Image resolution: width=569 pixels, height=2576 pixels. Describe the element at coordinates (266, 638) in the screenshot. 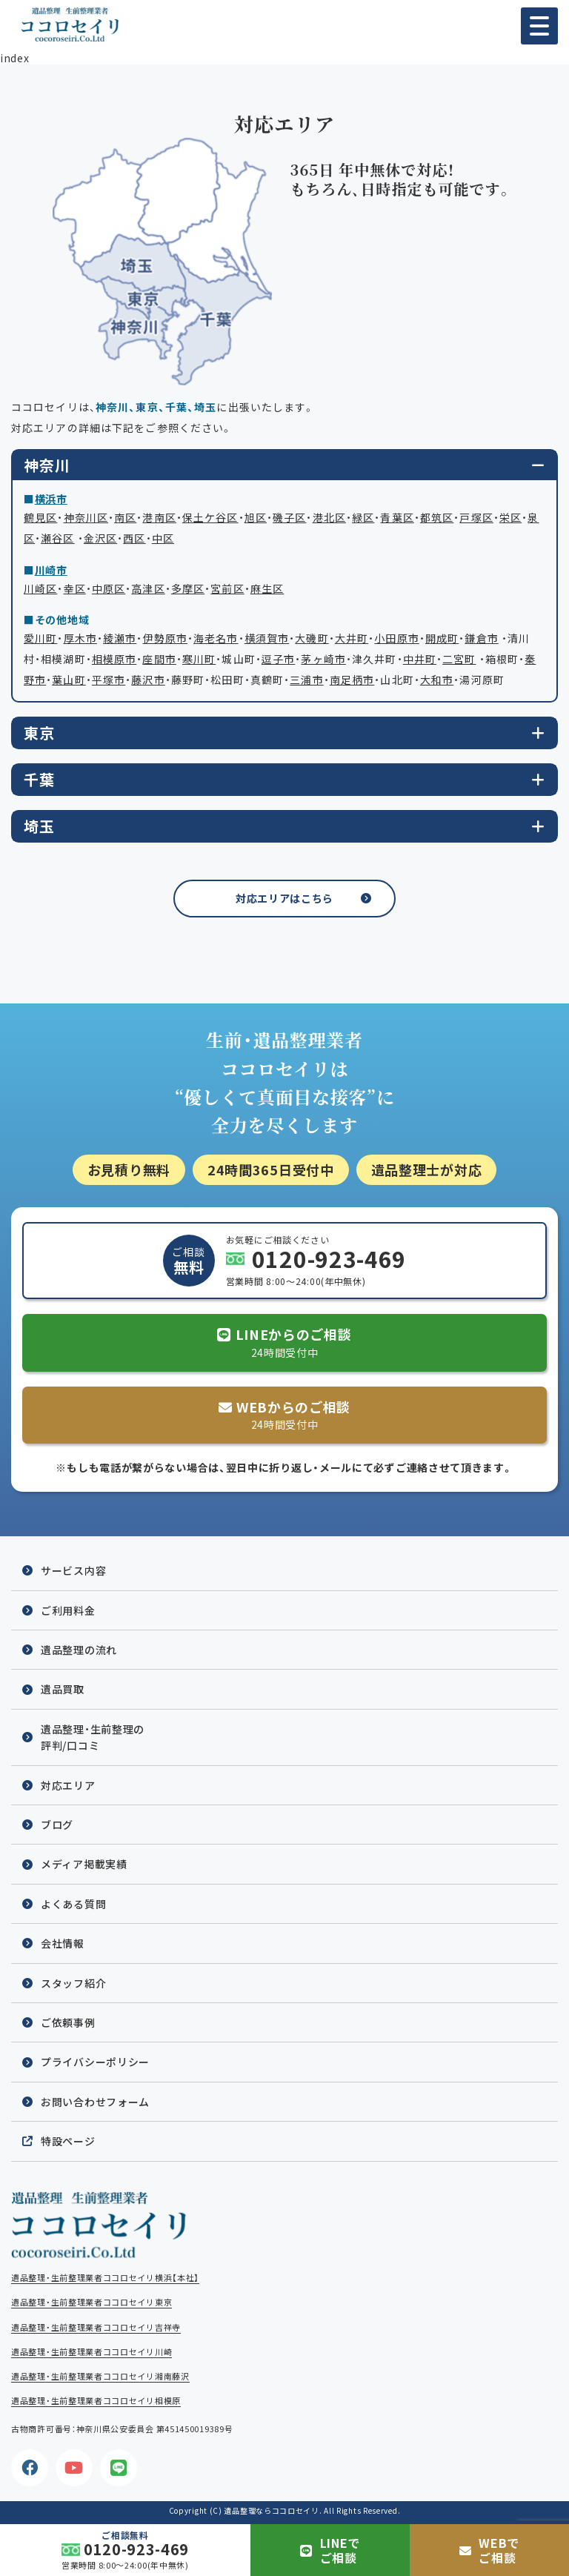

I see `横須賀市` at that location.